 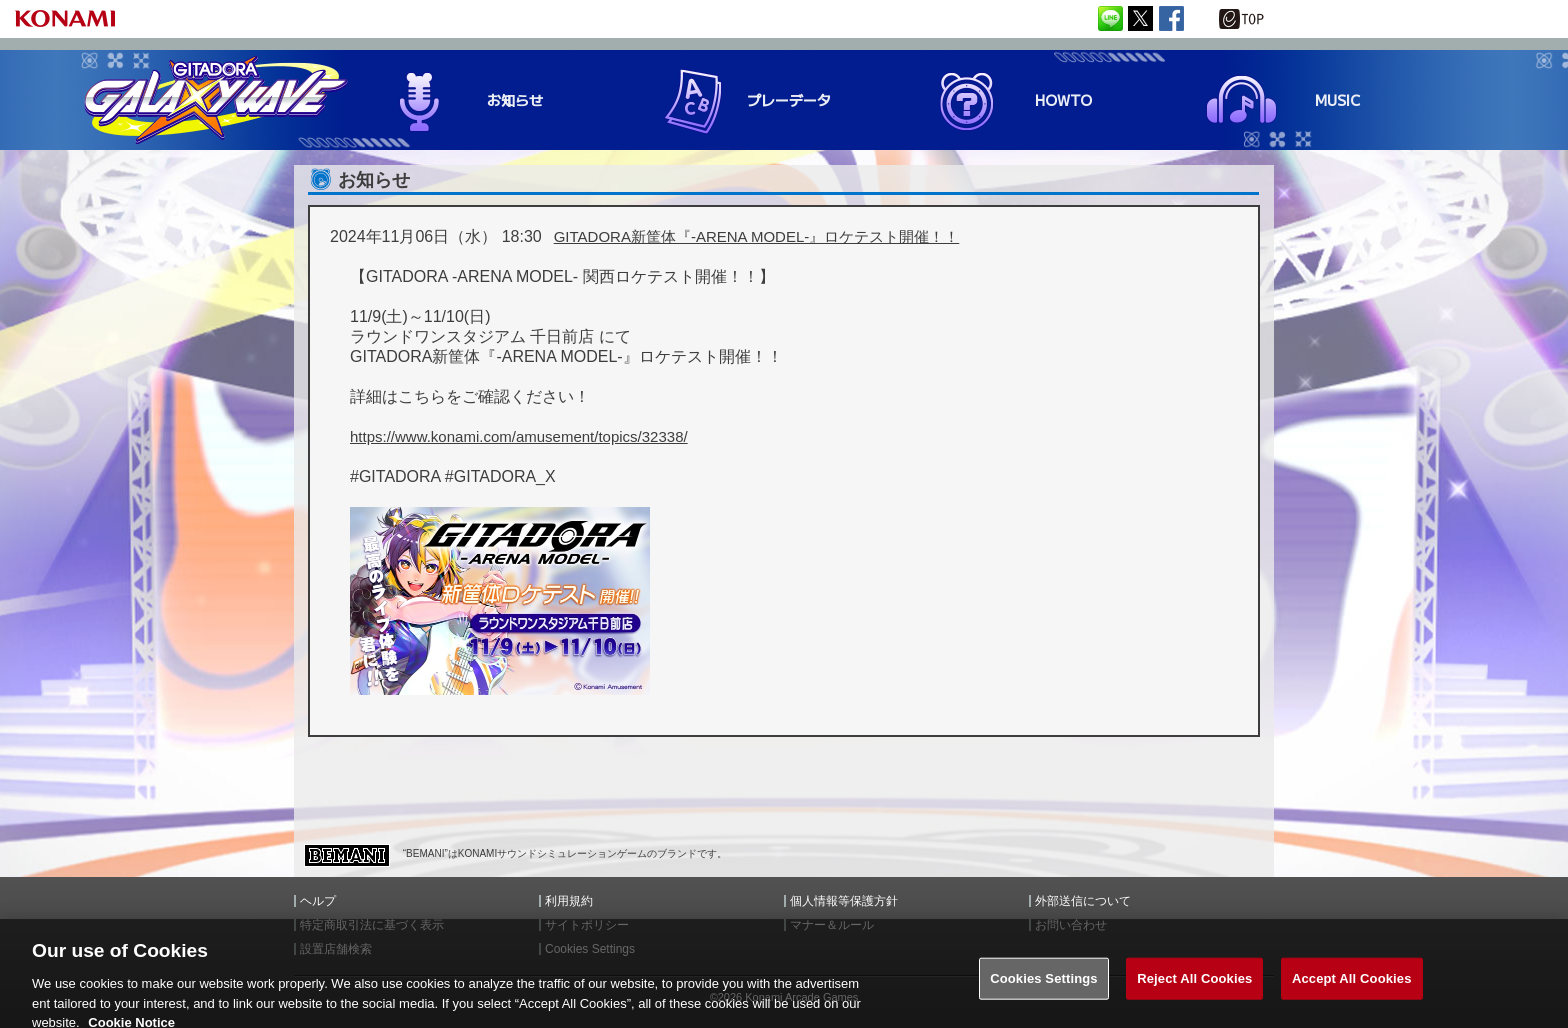 What do you see at coordinates (1352, 988) in the screenshot?
I see `Accept All Cookies` at bounding box center [1352, 988].